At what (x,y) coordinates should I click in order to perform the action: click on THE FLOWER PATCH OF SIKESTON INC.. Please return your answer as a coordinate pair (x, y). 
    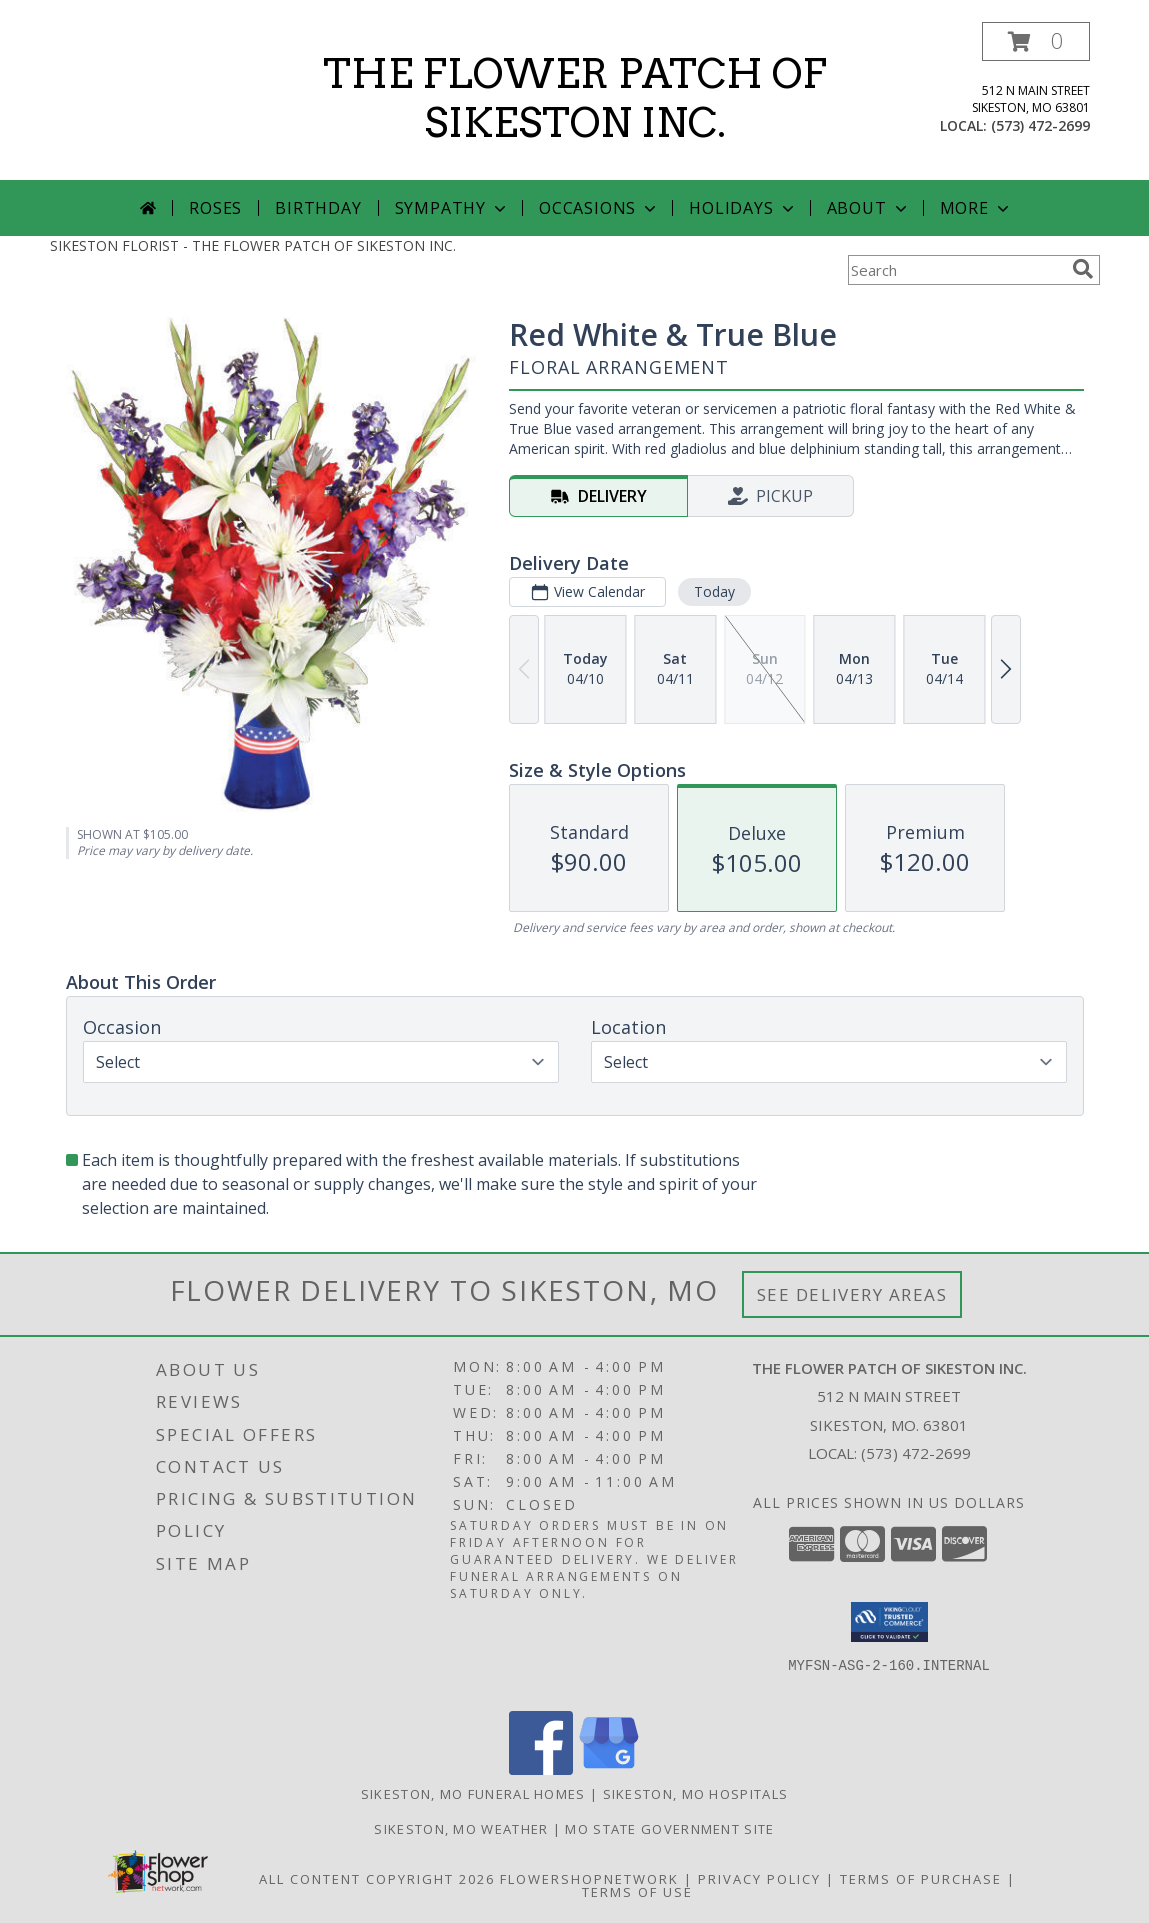
    Looking at the image, I should click on (575, 98).